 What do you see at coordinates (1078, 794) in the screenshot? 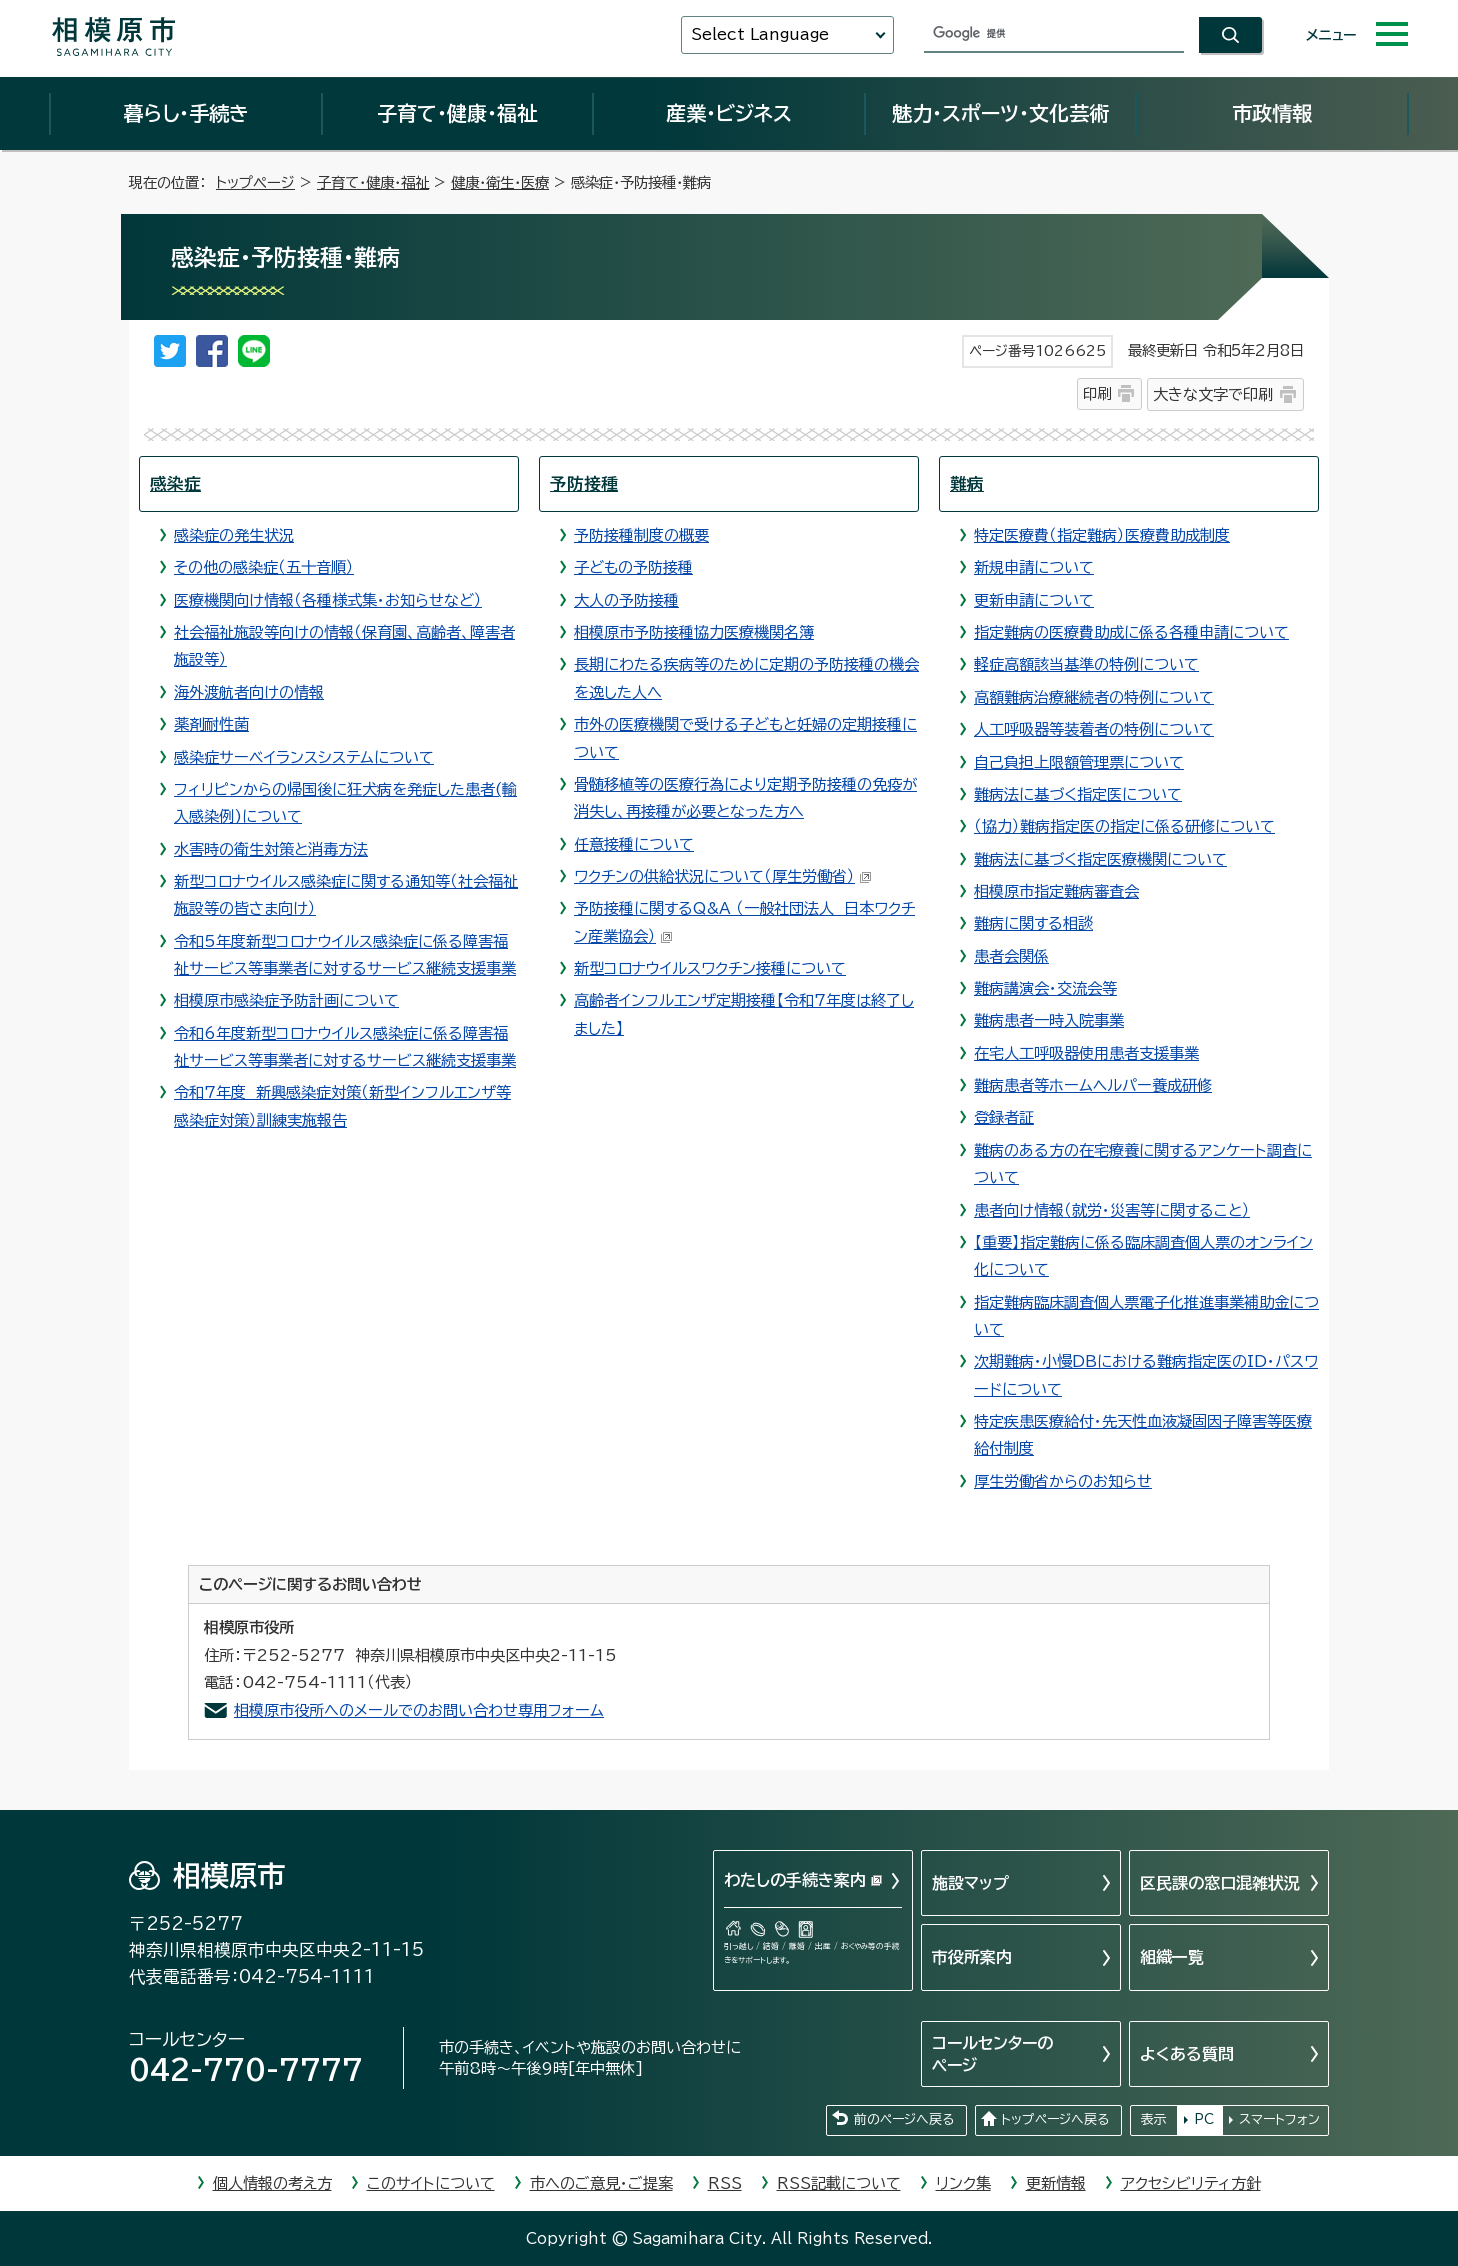
I see `難病法に基づく指定医について` at bounding box center [1078, 794].